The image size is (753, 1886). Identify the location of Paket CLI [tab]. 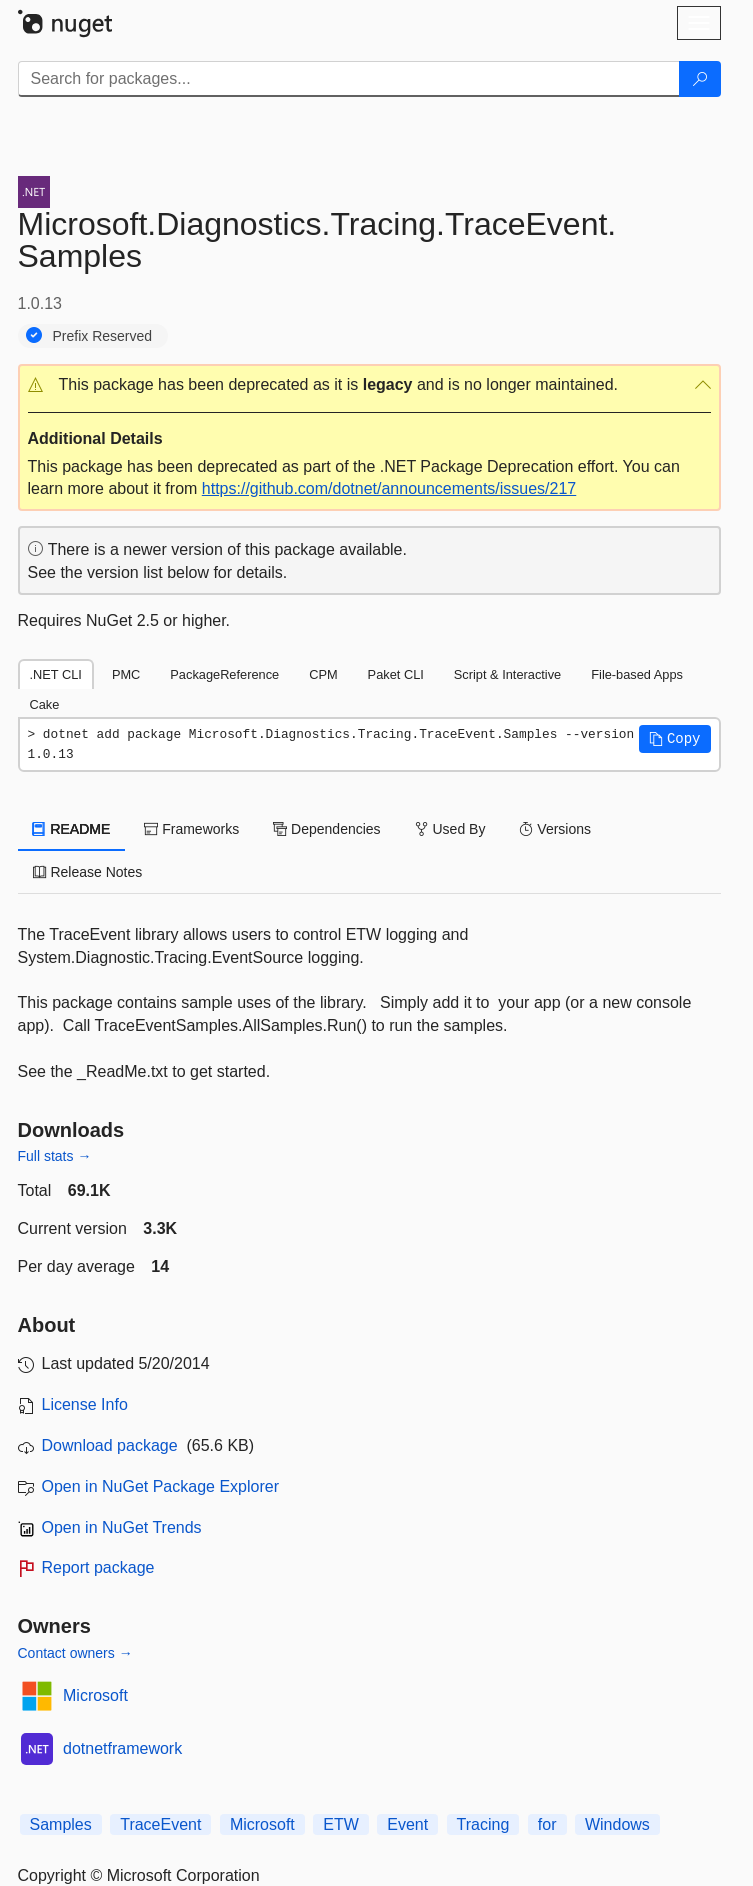
(396, 674).